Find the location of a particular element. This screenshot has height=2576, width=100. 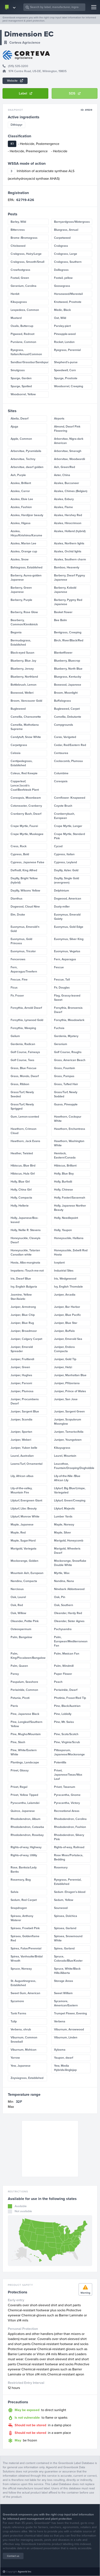

Viburnum, Mohican is located at coordinates (23, 2049).